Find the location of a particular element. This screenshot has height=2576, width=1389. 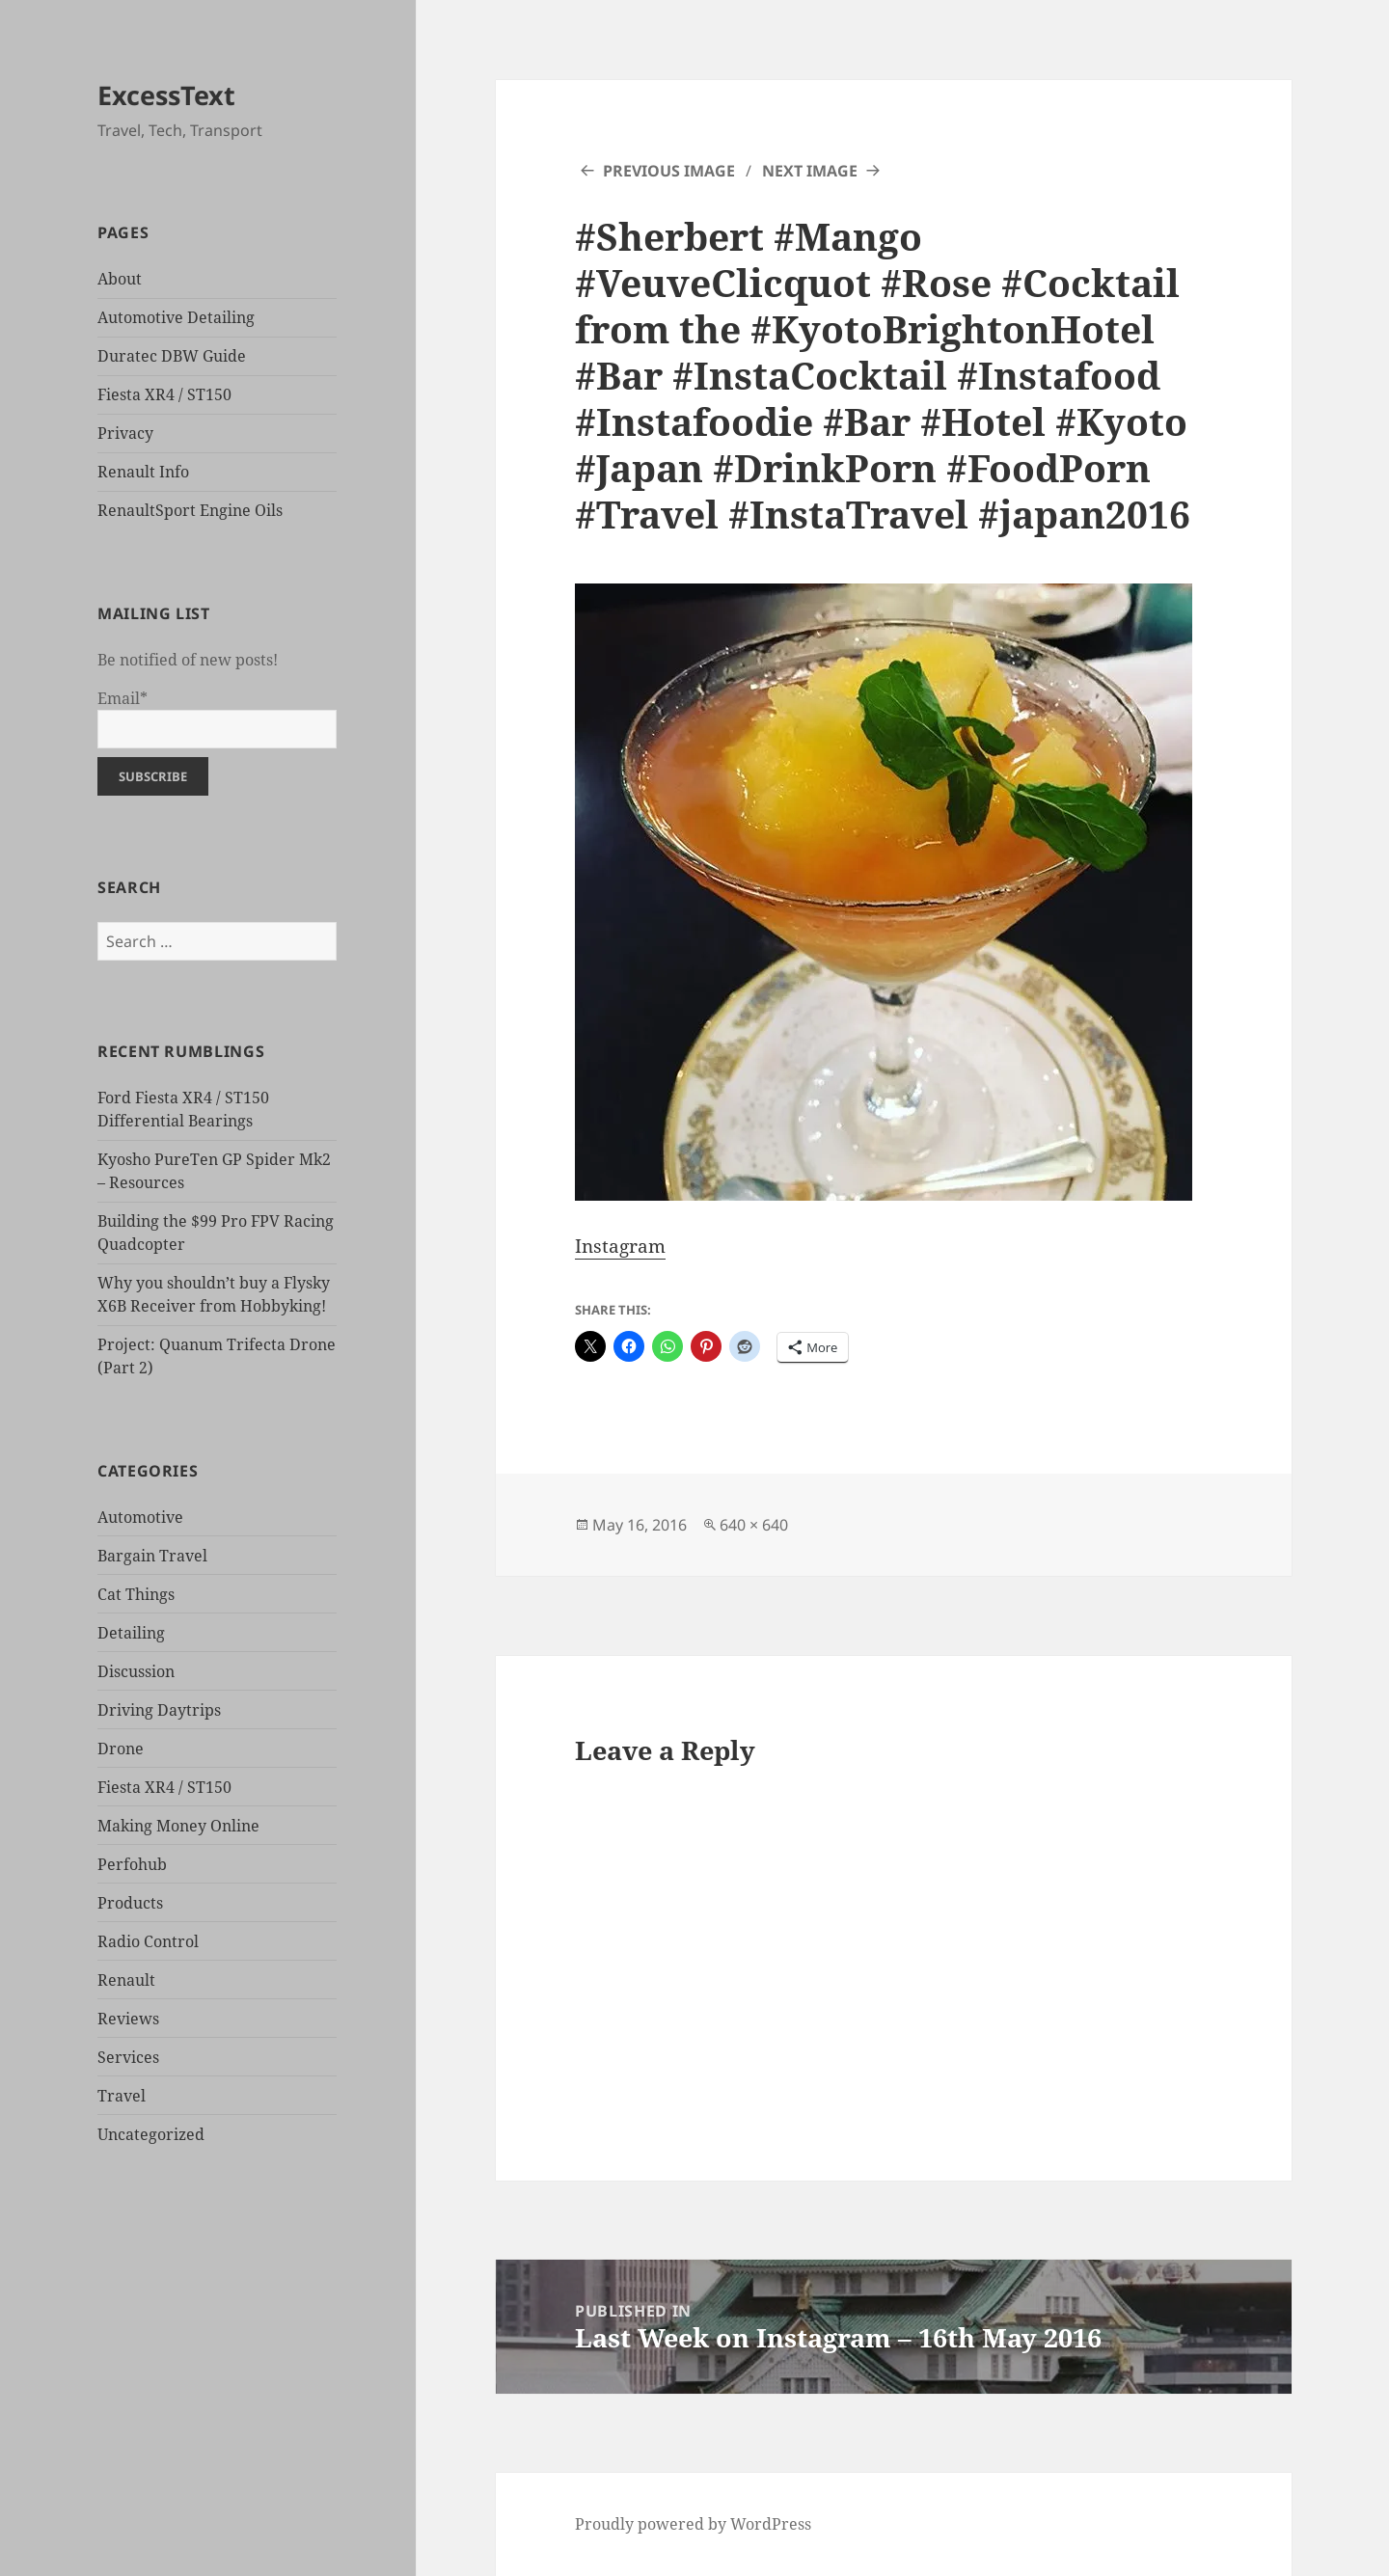

Next Image is located at coordinates (810, 170).